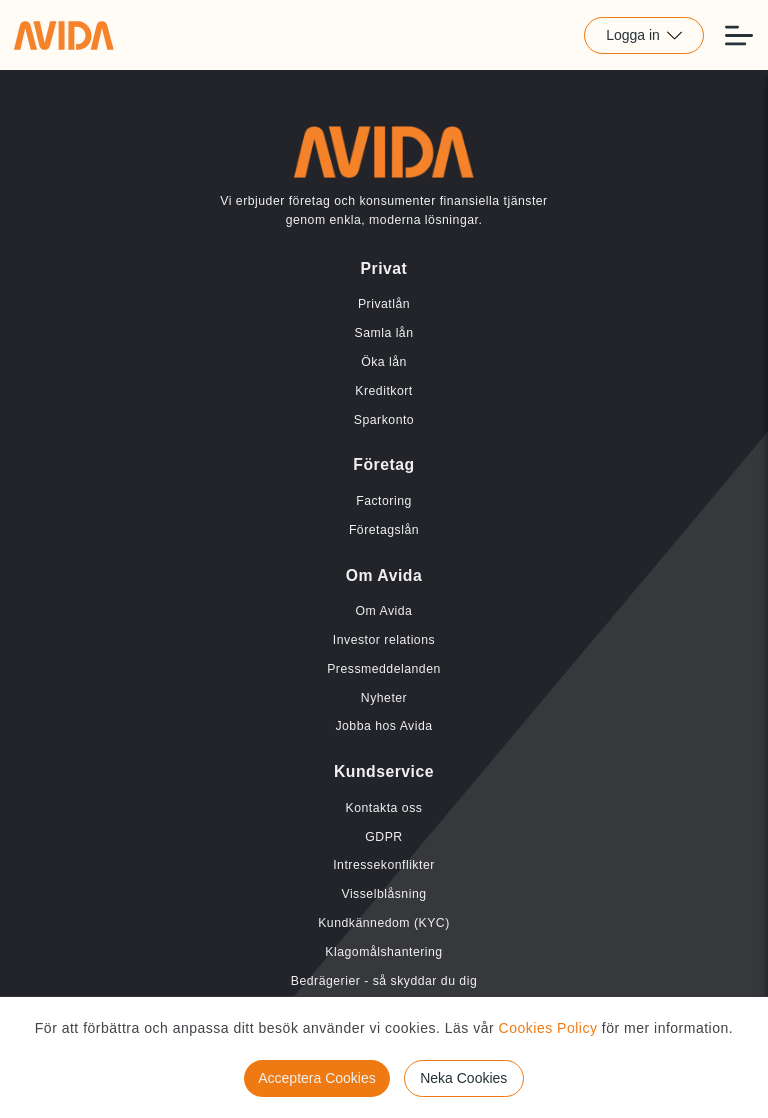 The image size is (768, 1118). What do you see at coordinates (384, 333) in the screenshot?
I see `Samla lån [Länk till Samla lån]` at bounding box center [384, 333].